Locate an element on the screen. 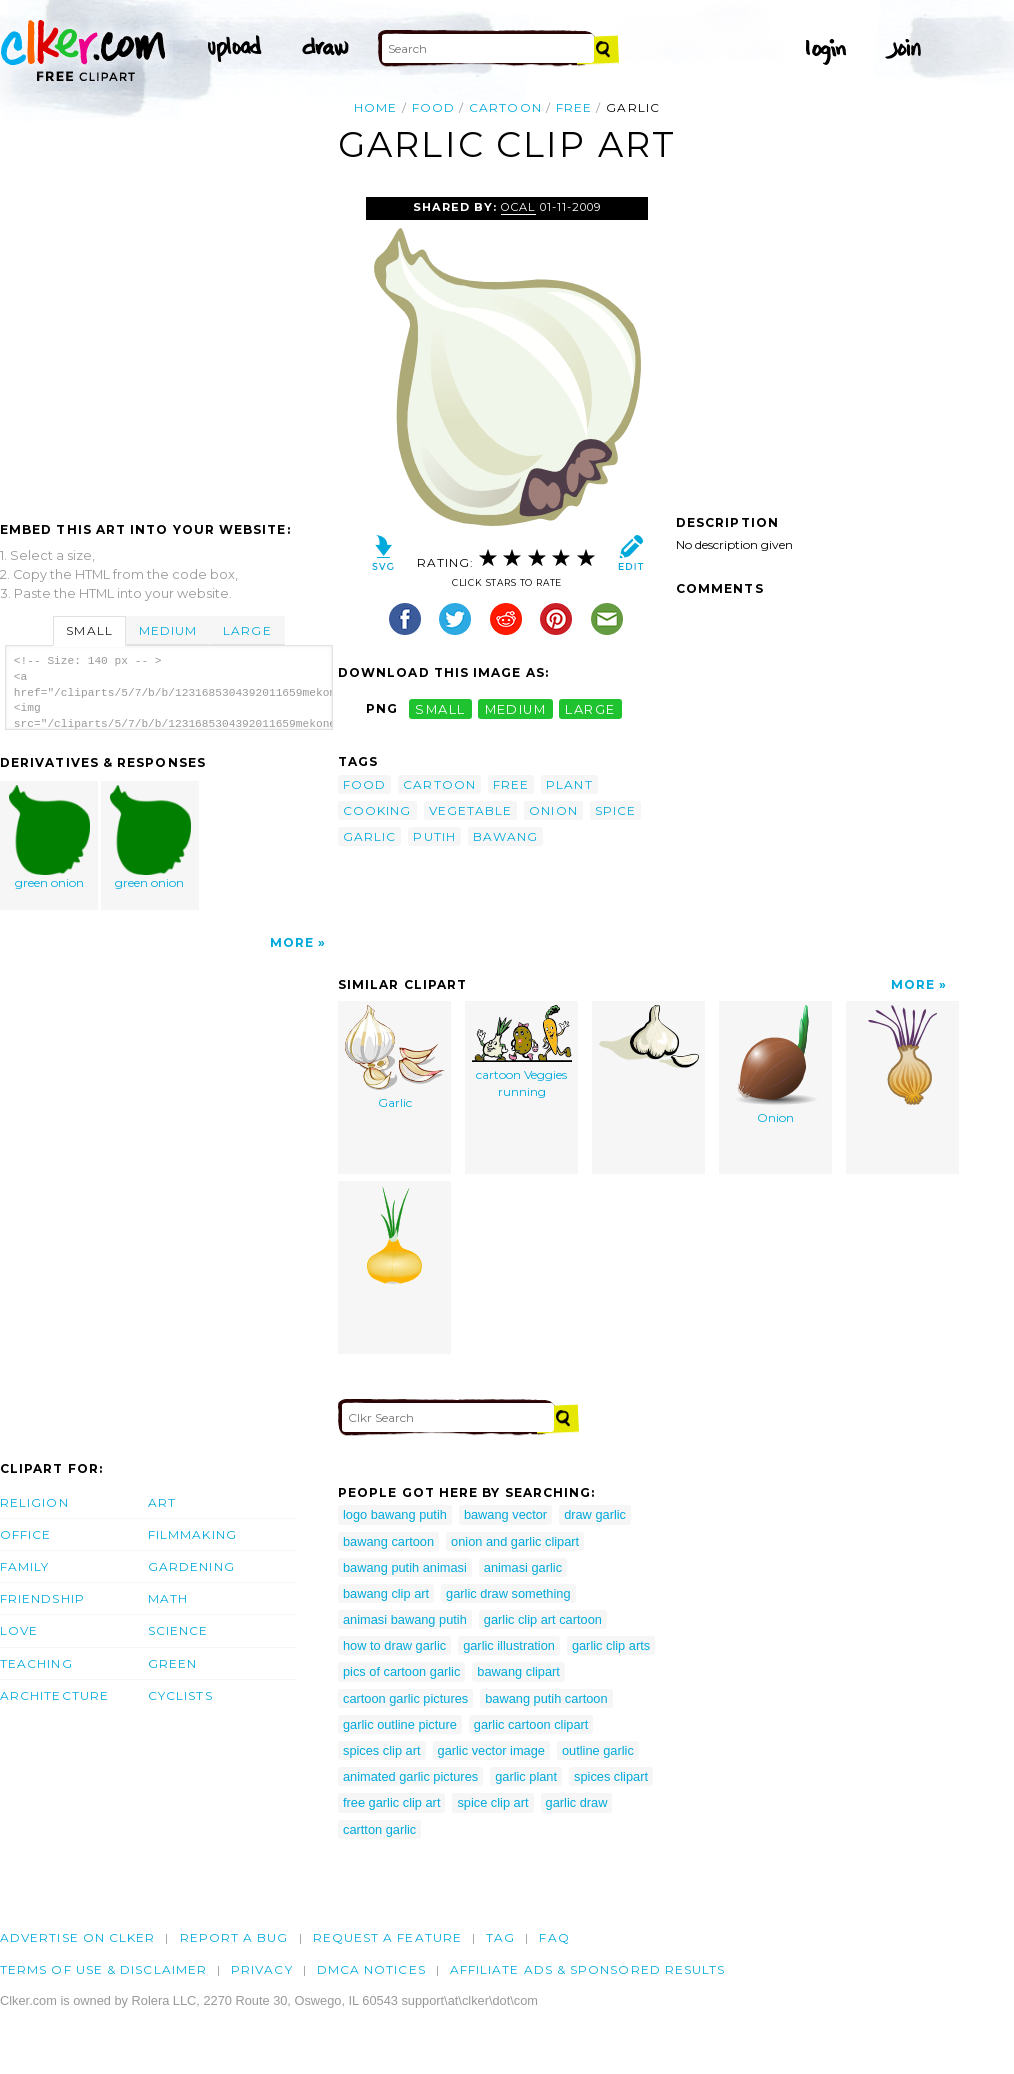  animated garlic pictures is located at coordinates (410, 1776).